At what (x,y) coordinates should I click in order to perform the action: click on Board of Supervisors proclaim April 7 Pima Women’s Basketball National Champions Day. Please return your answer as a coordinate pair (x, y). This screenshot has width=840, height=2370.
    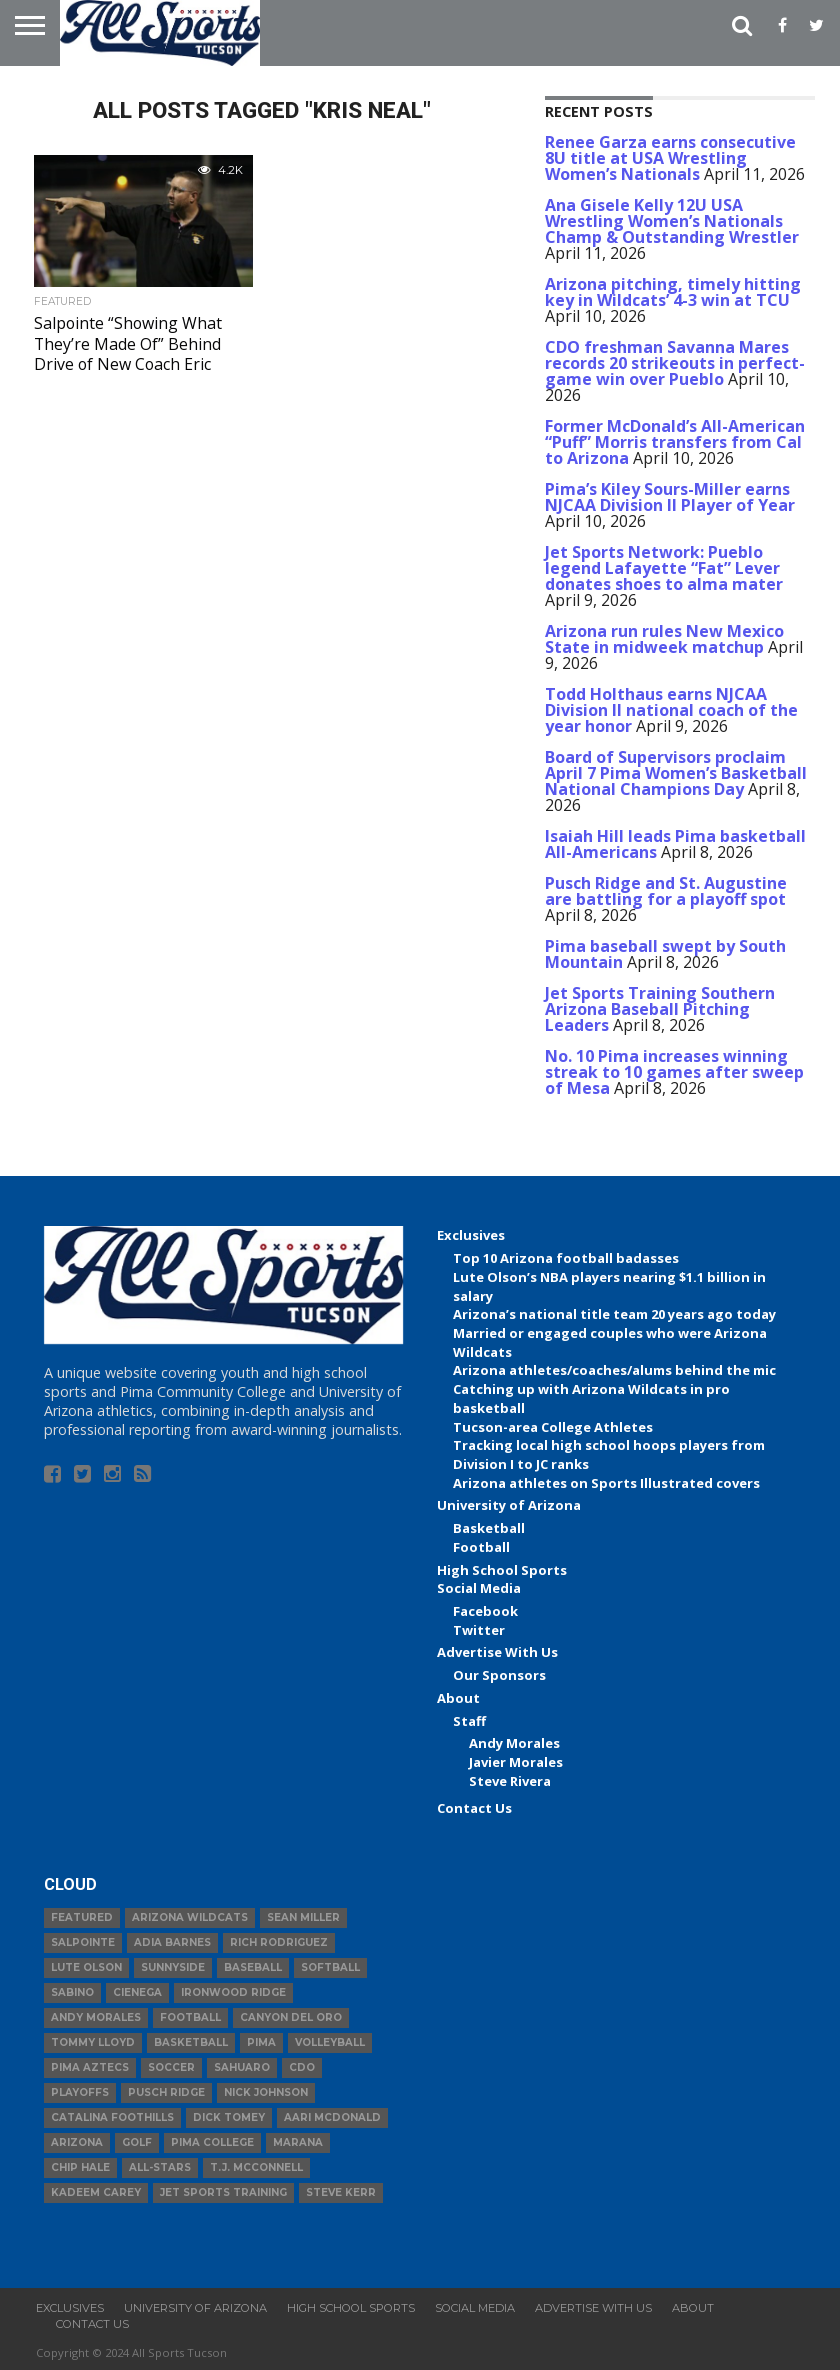
    Looking at the image, I should click on (676, 773).